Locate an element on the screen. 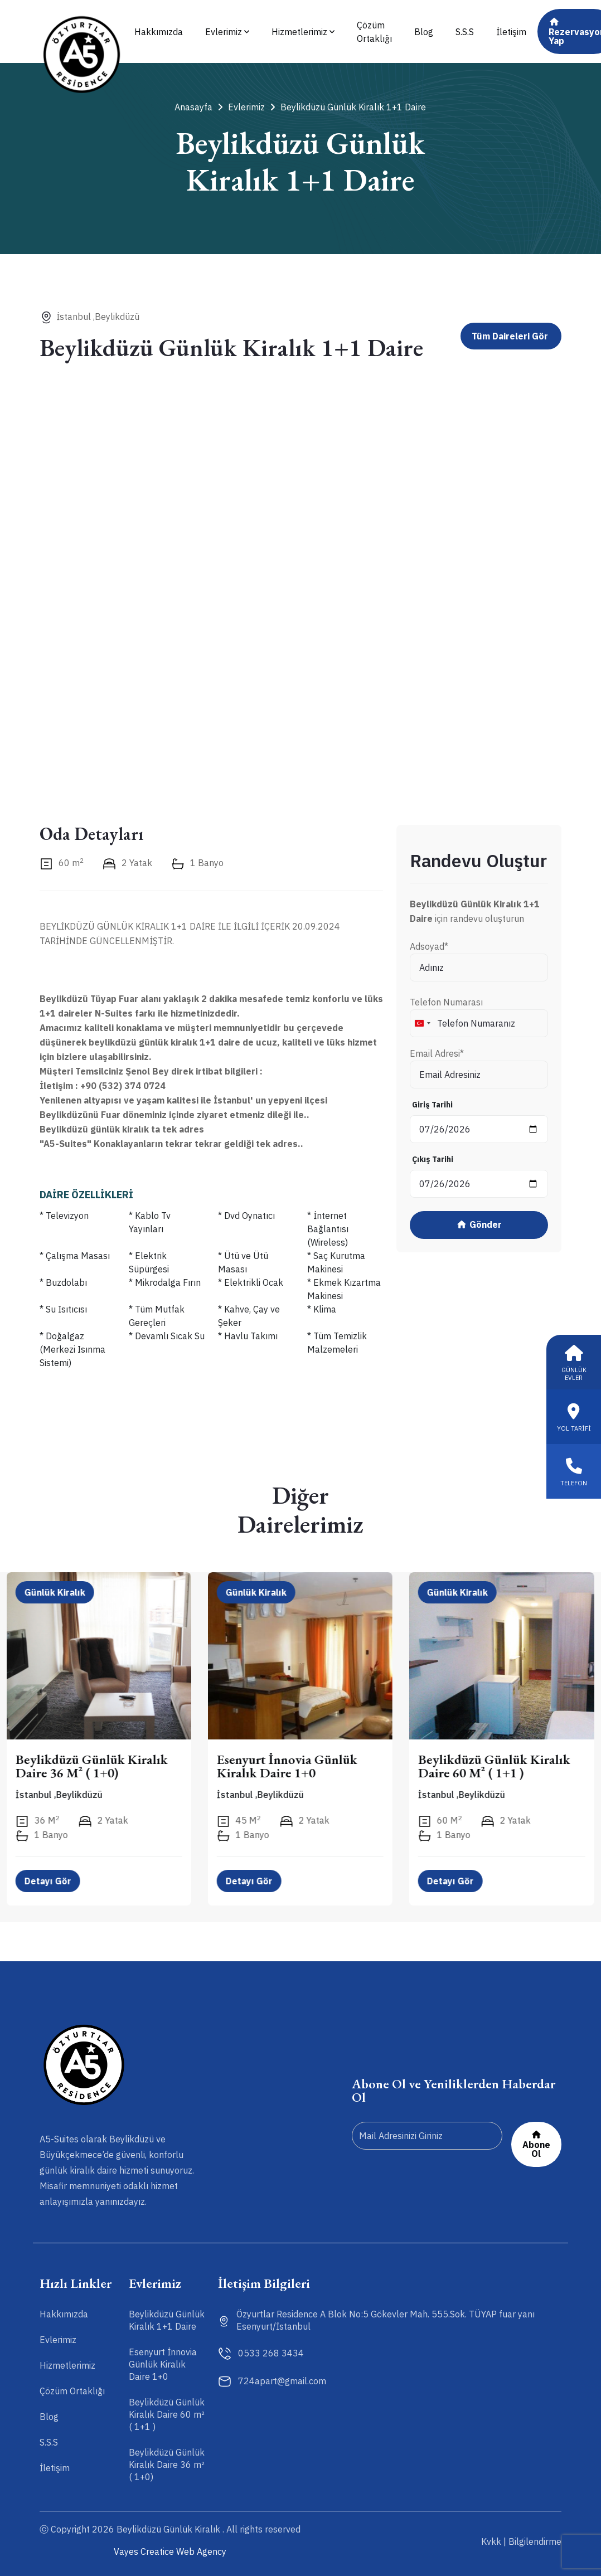  Anasayfa is located at coordinates (198, 107).